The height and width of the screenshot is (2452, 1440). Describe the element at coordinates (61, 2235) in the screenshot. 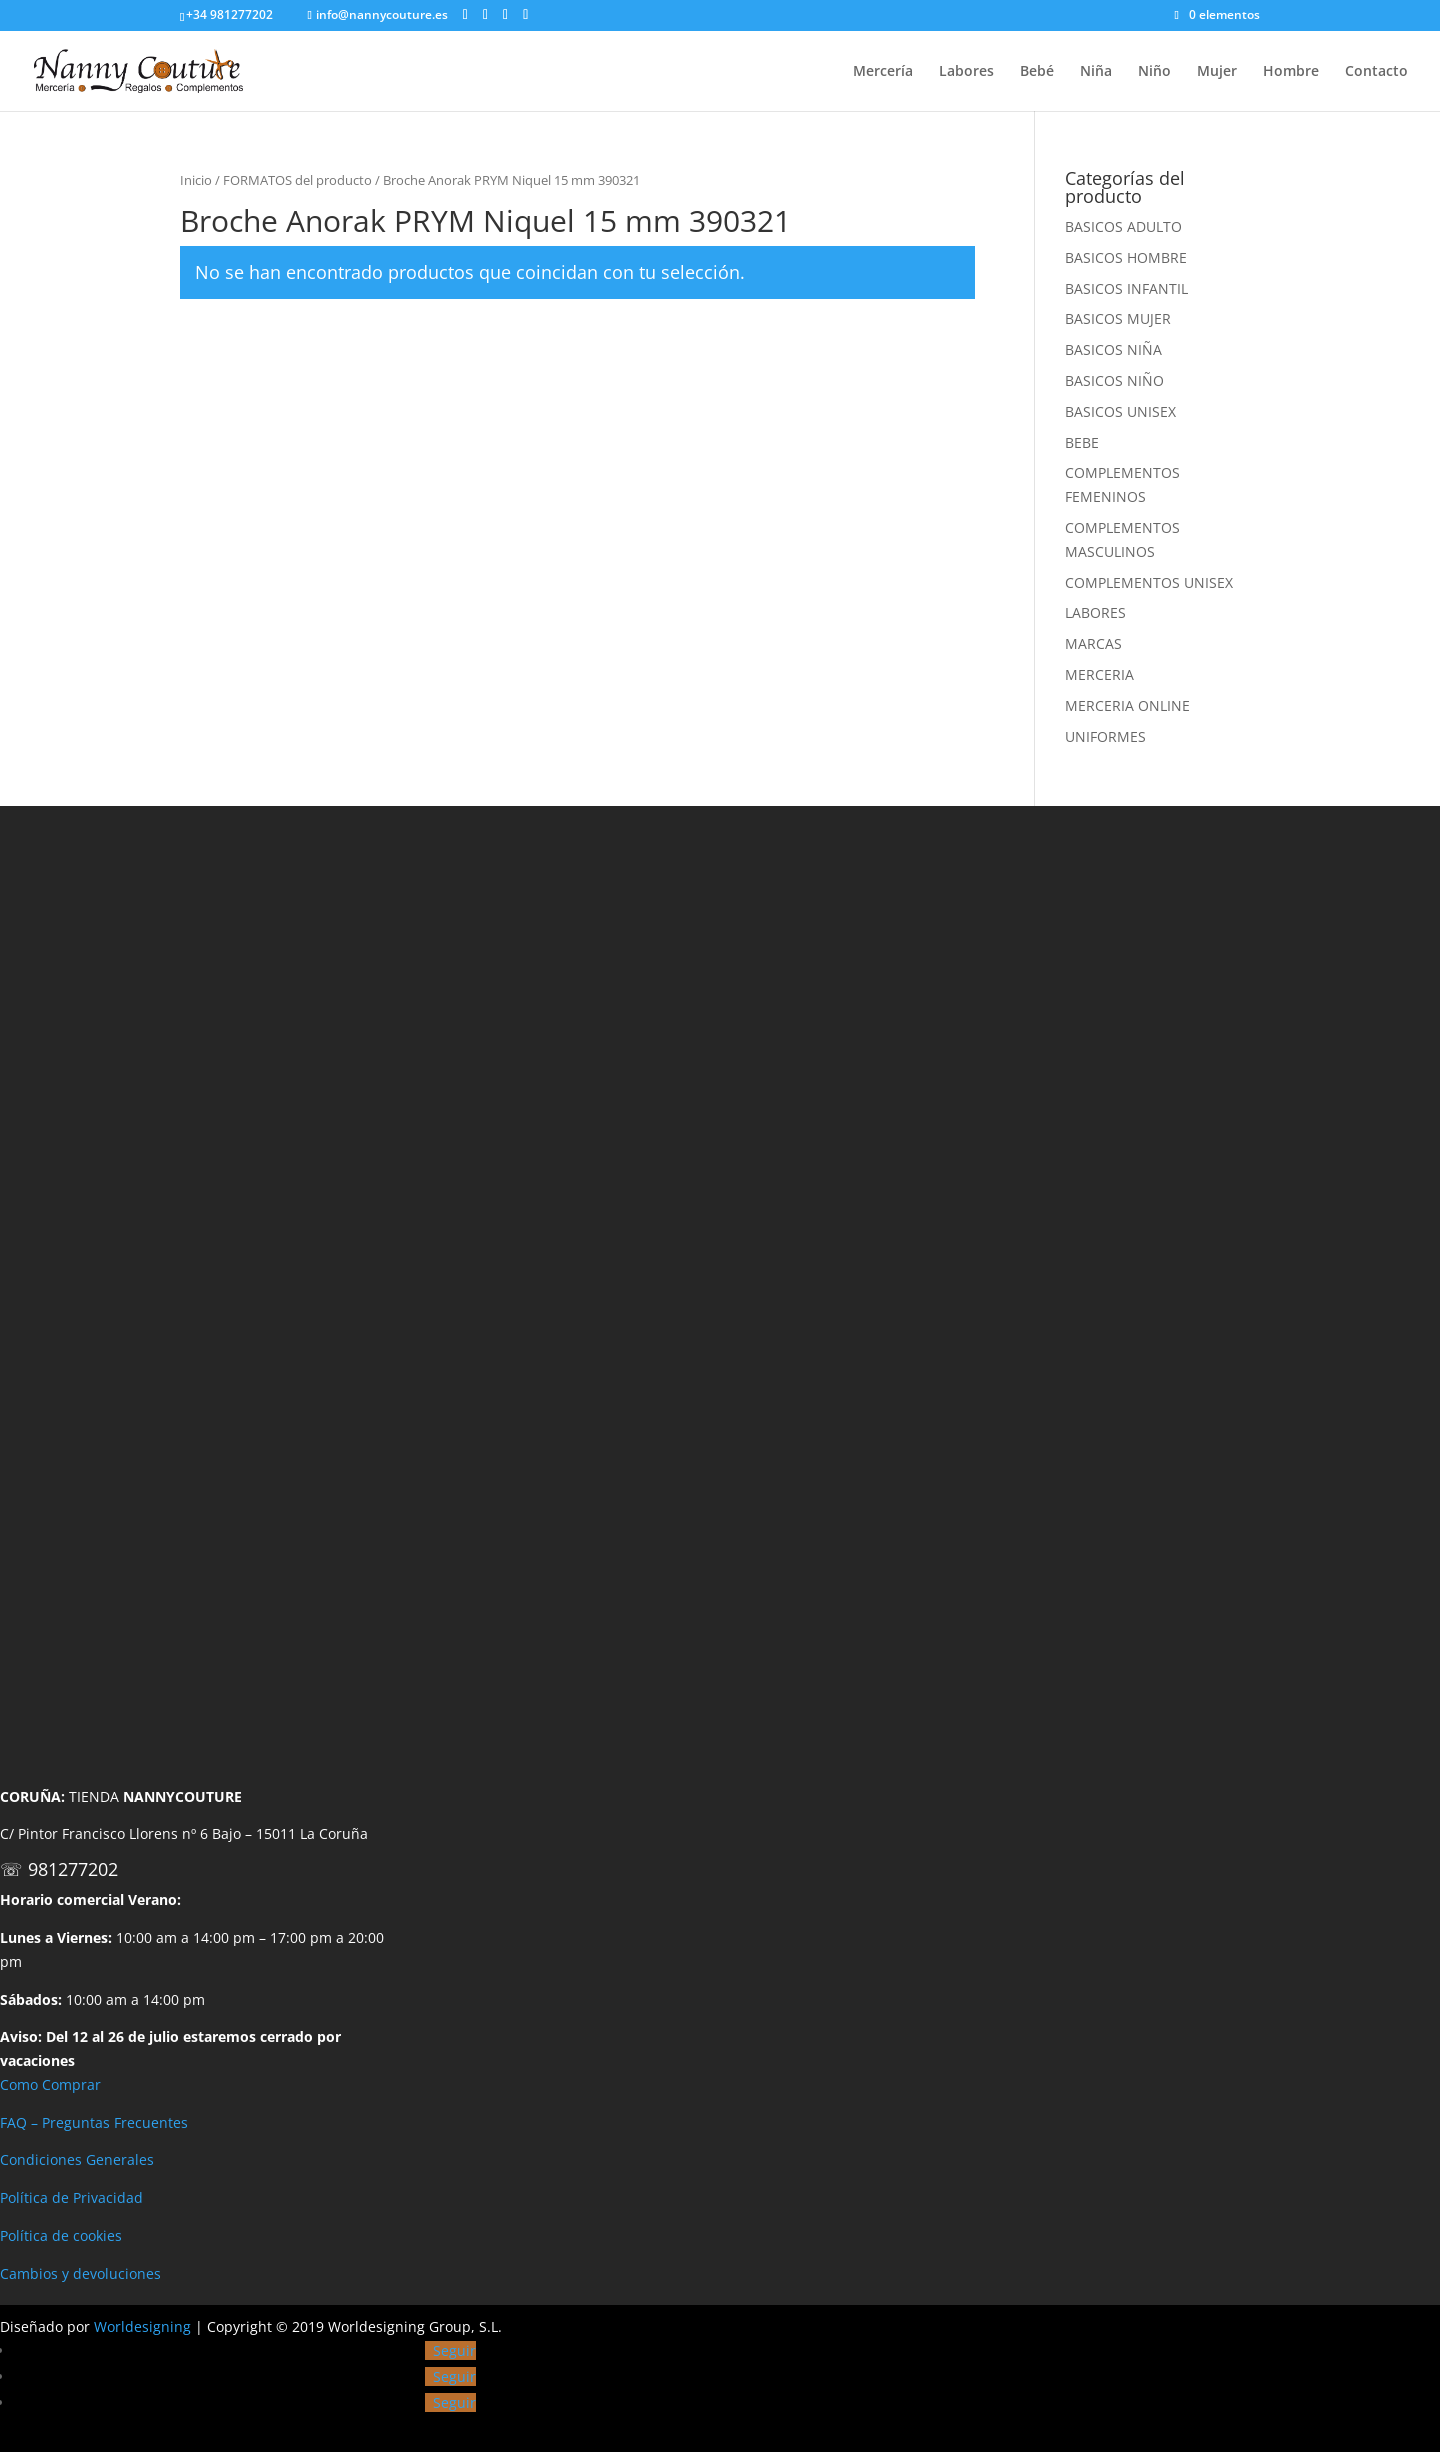

I see `Política de cookies` at that location.